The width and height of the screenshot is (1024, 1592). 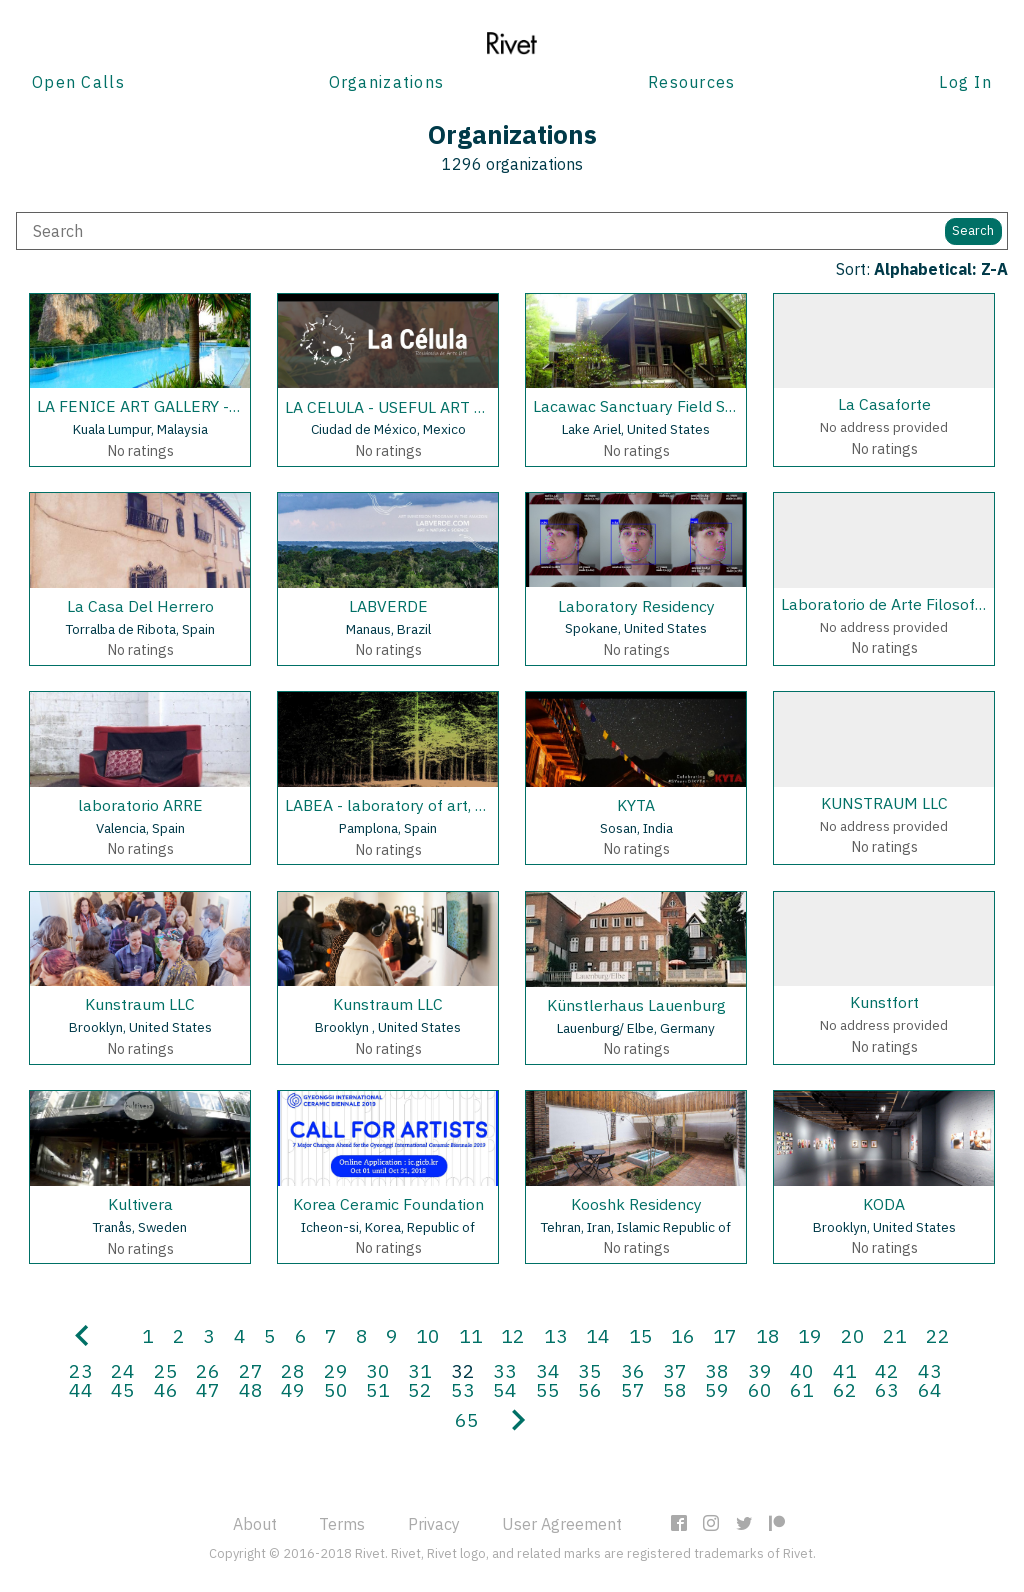 I want to click on Privacy, so click(x=434, y=1524).